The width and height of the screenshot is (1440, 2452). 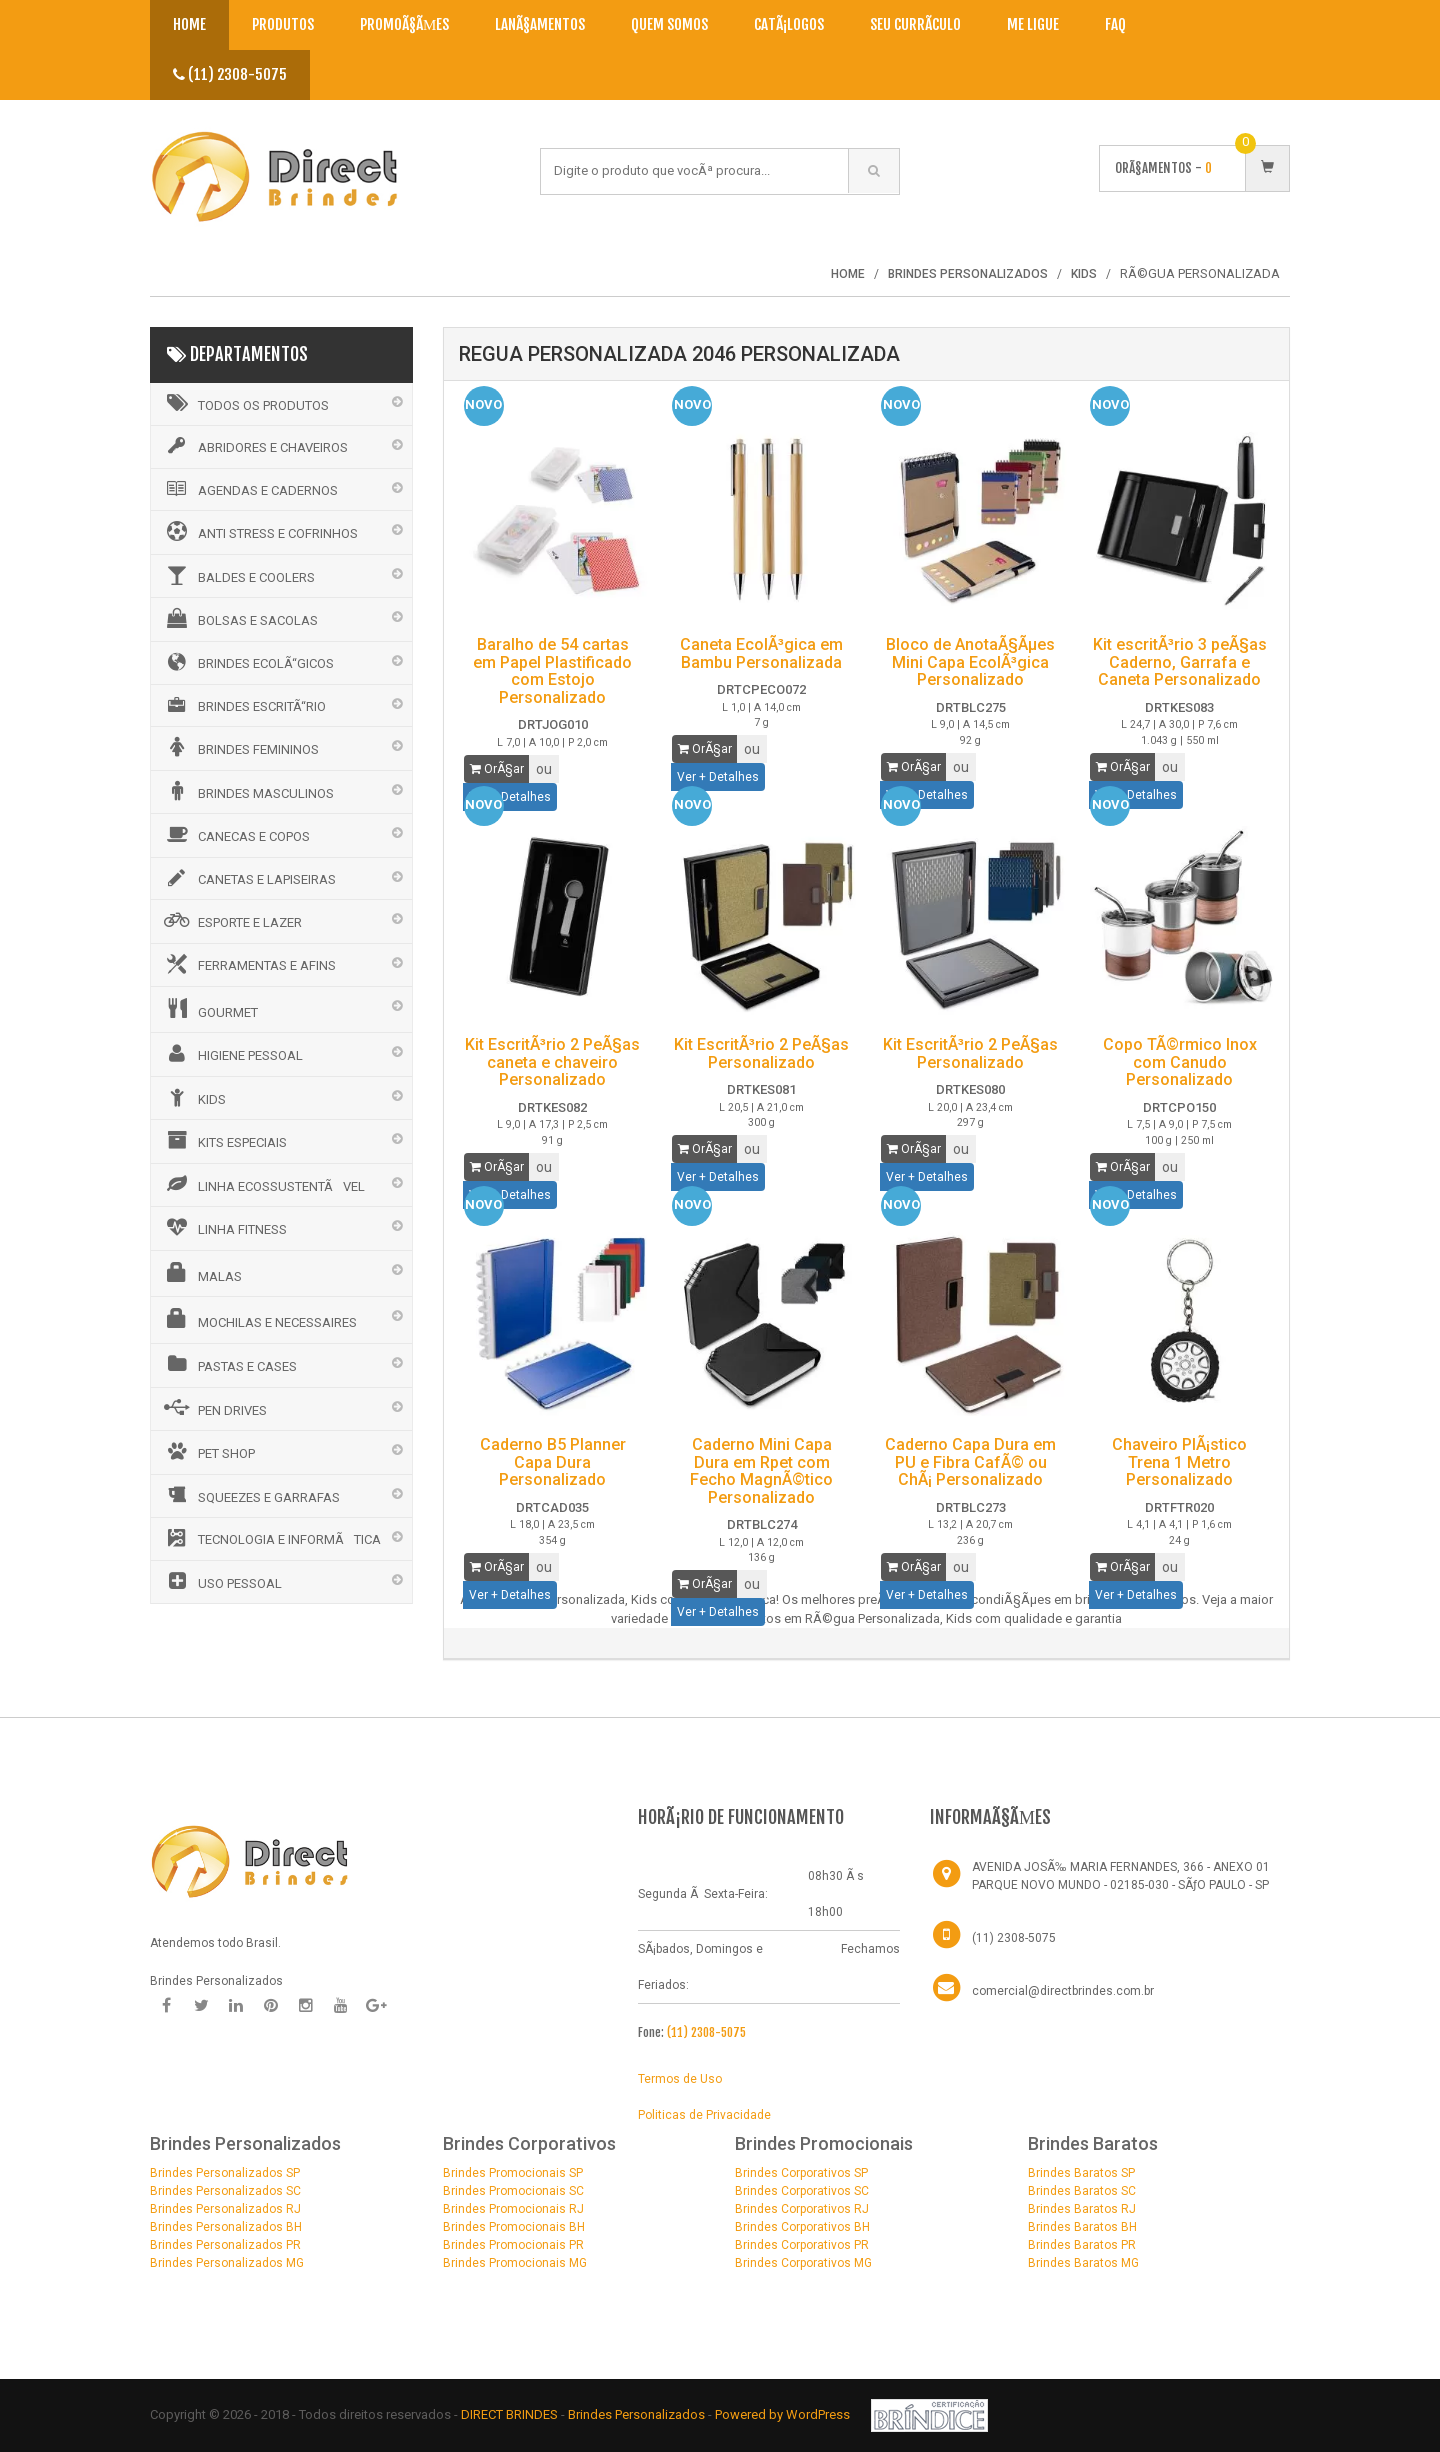 I want to click on PET SHOP, so click(x=208, y=1451).